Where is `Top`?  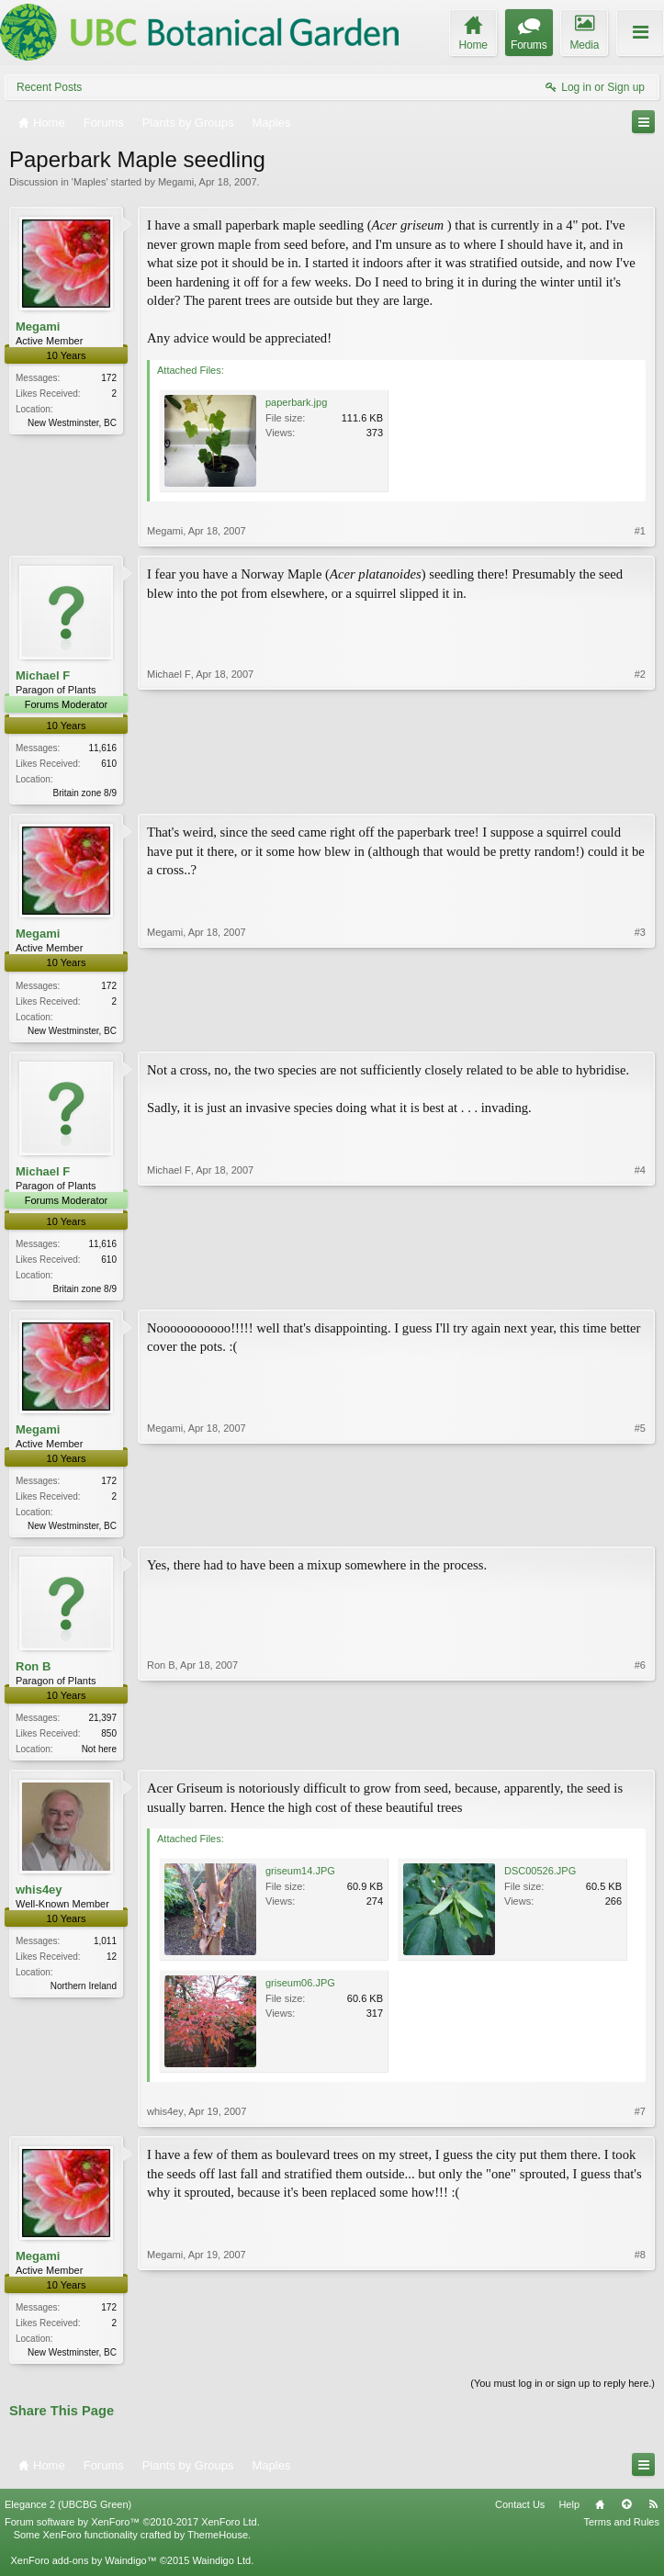 Top is located at coordinates (626, 2514).